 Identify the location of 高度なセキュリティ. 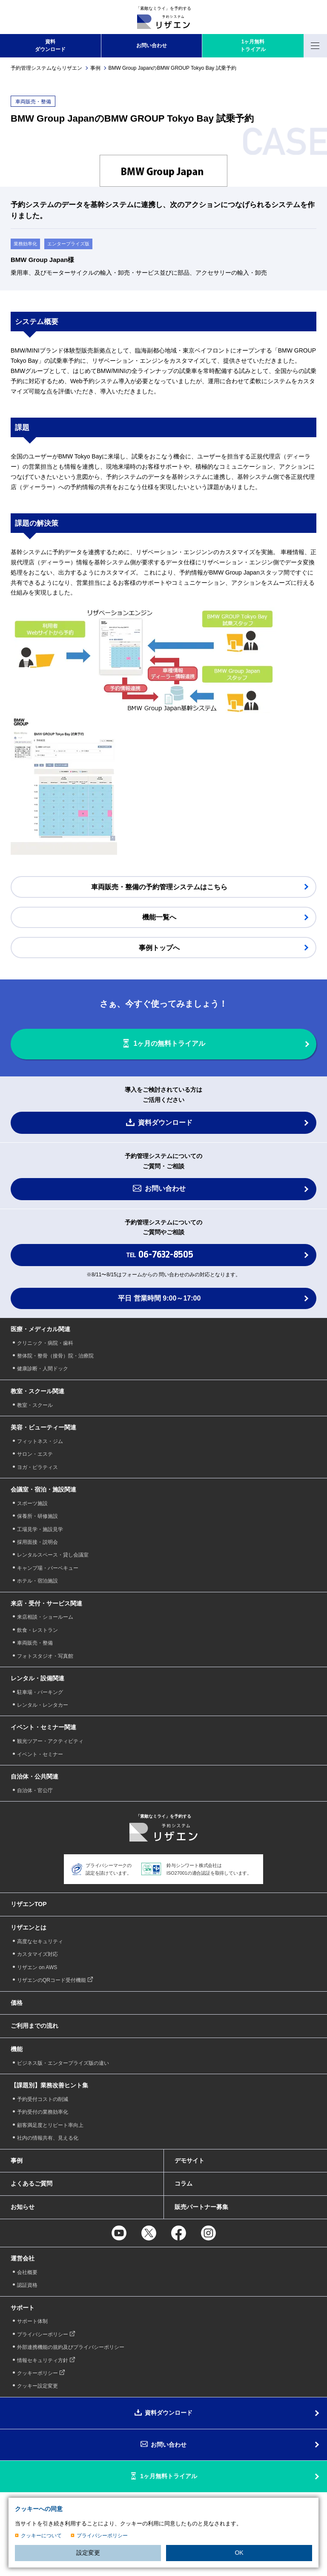
(40, 1941).